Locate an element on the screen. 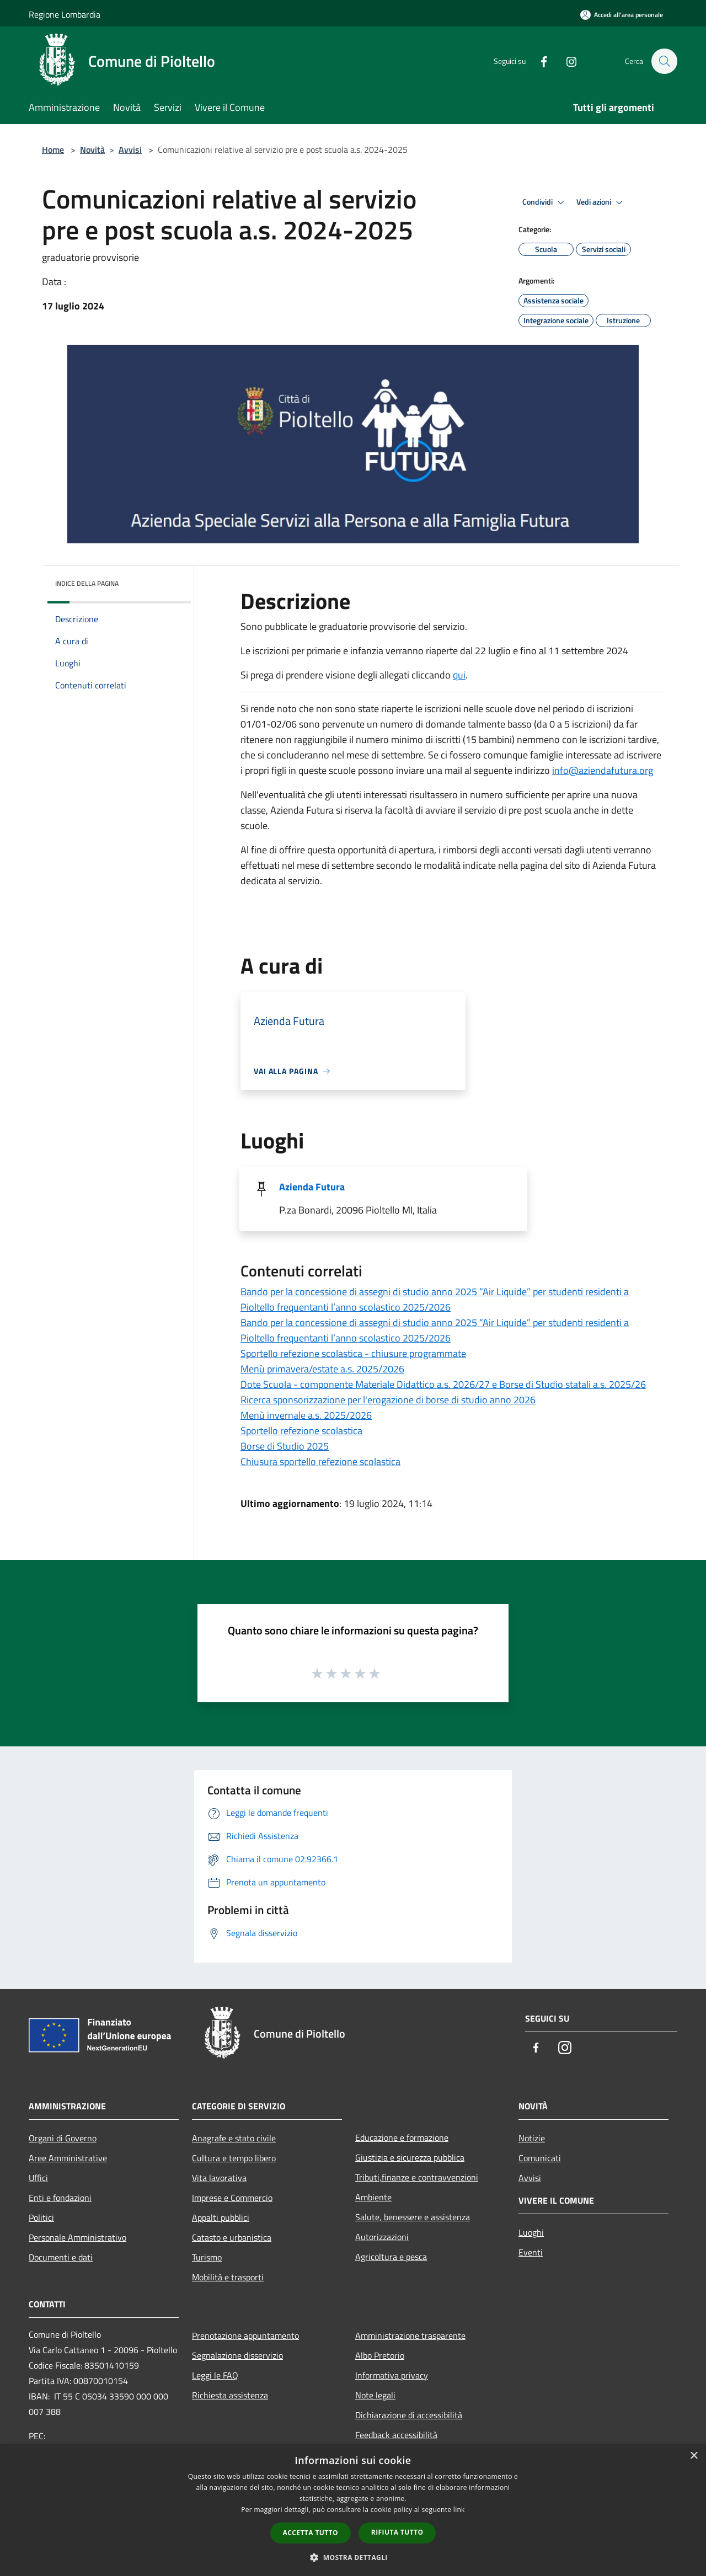  Organi di Governo is located at coordinates (63, 2138).